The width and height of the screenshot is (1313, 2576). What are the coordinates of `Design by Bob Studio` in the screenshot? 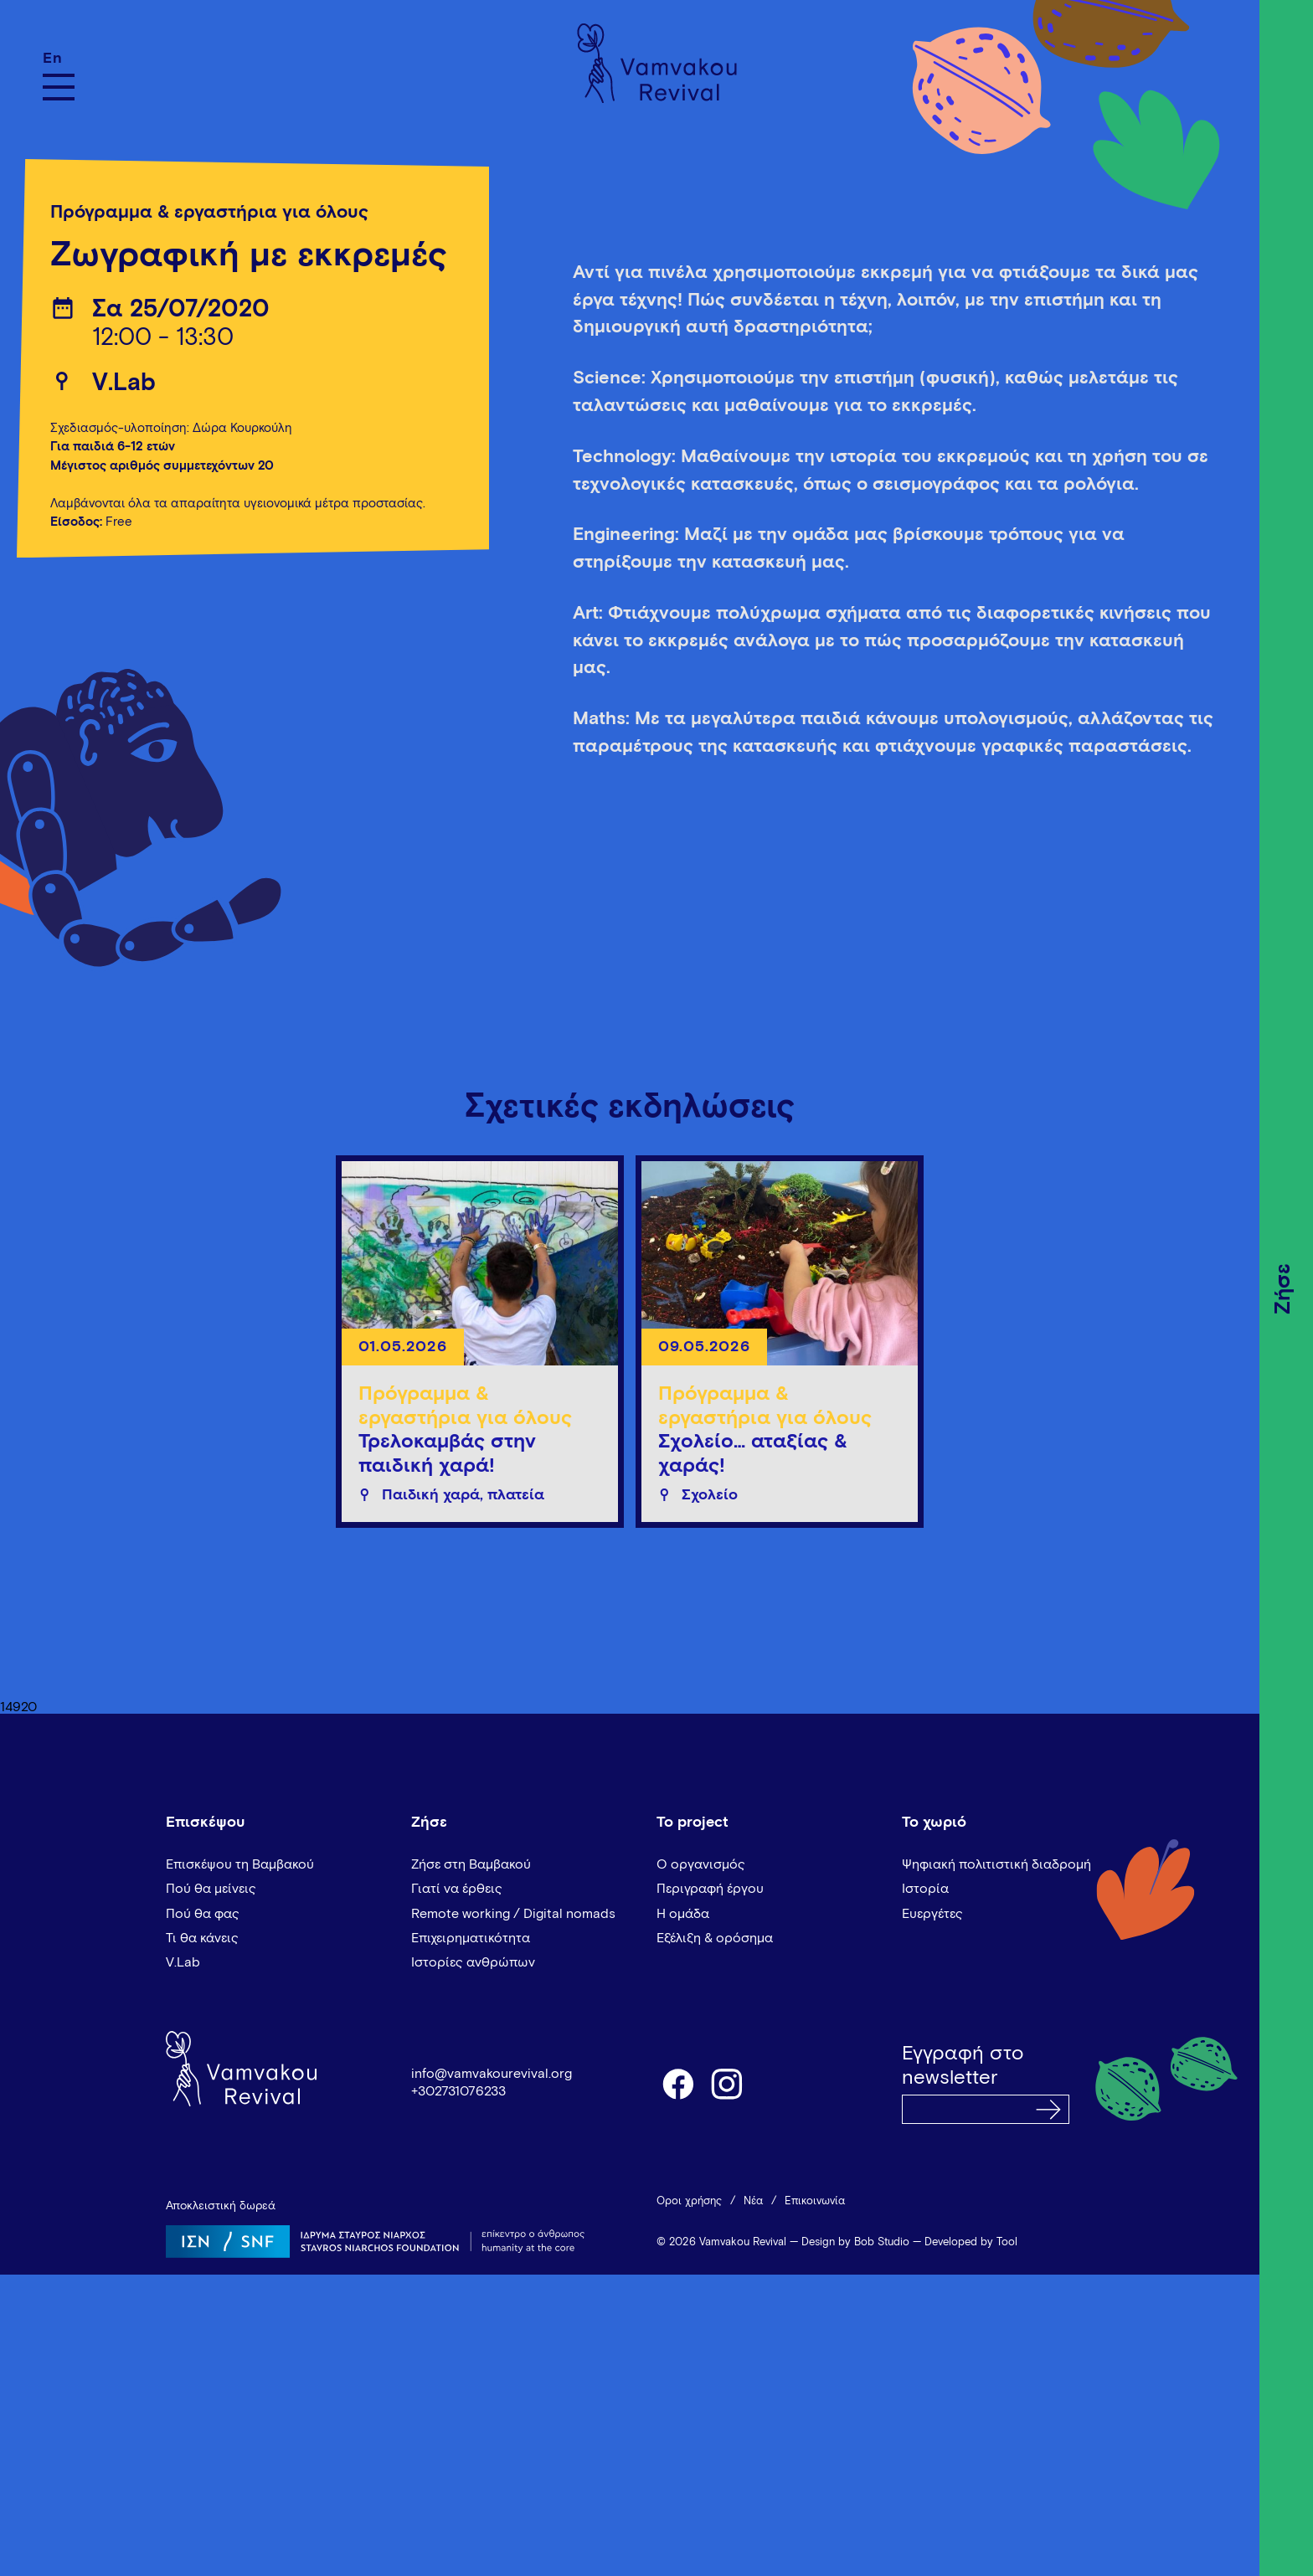 It's located at (855, 2242).